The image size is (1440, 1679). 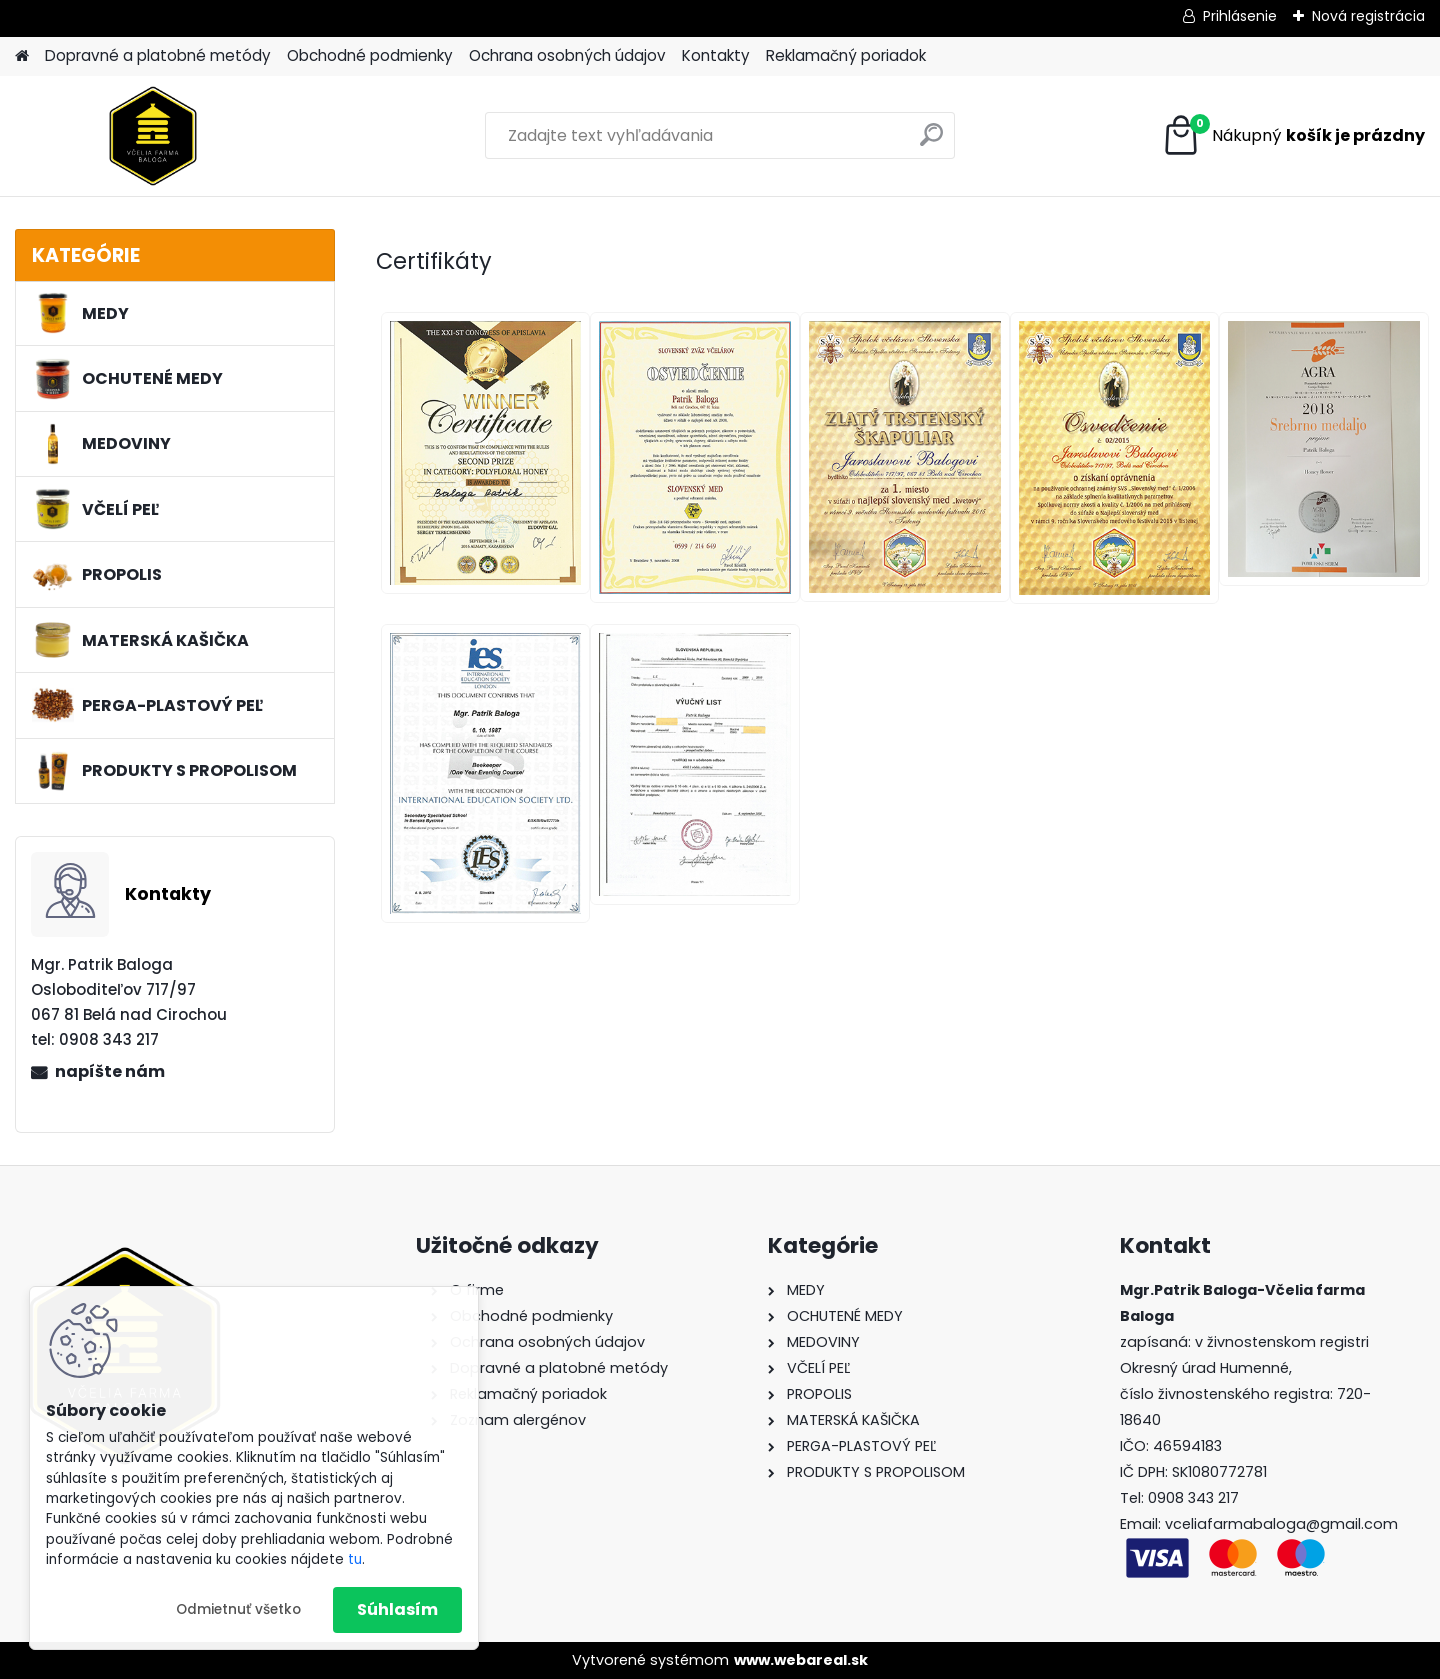 What do you see at coordinates (1281, 1524) in the screenshot?
I see `vceliafarmabaloga@gmail.com` at bounding box center [1281, 1524].